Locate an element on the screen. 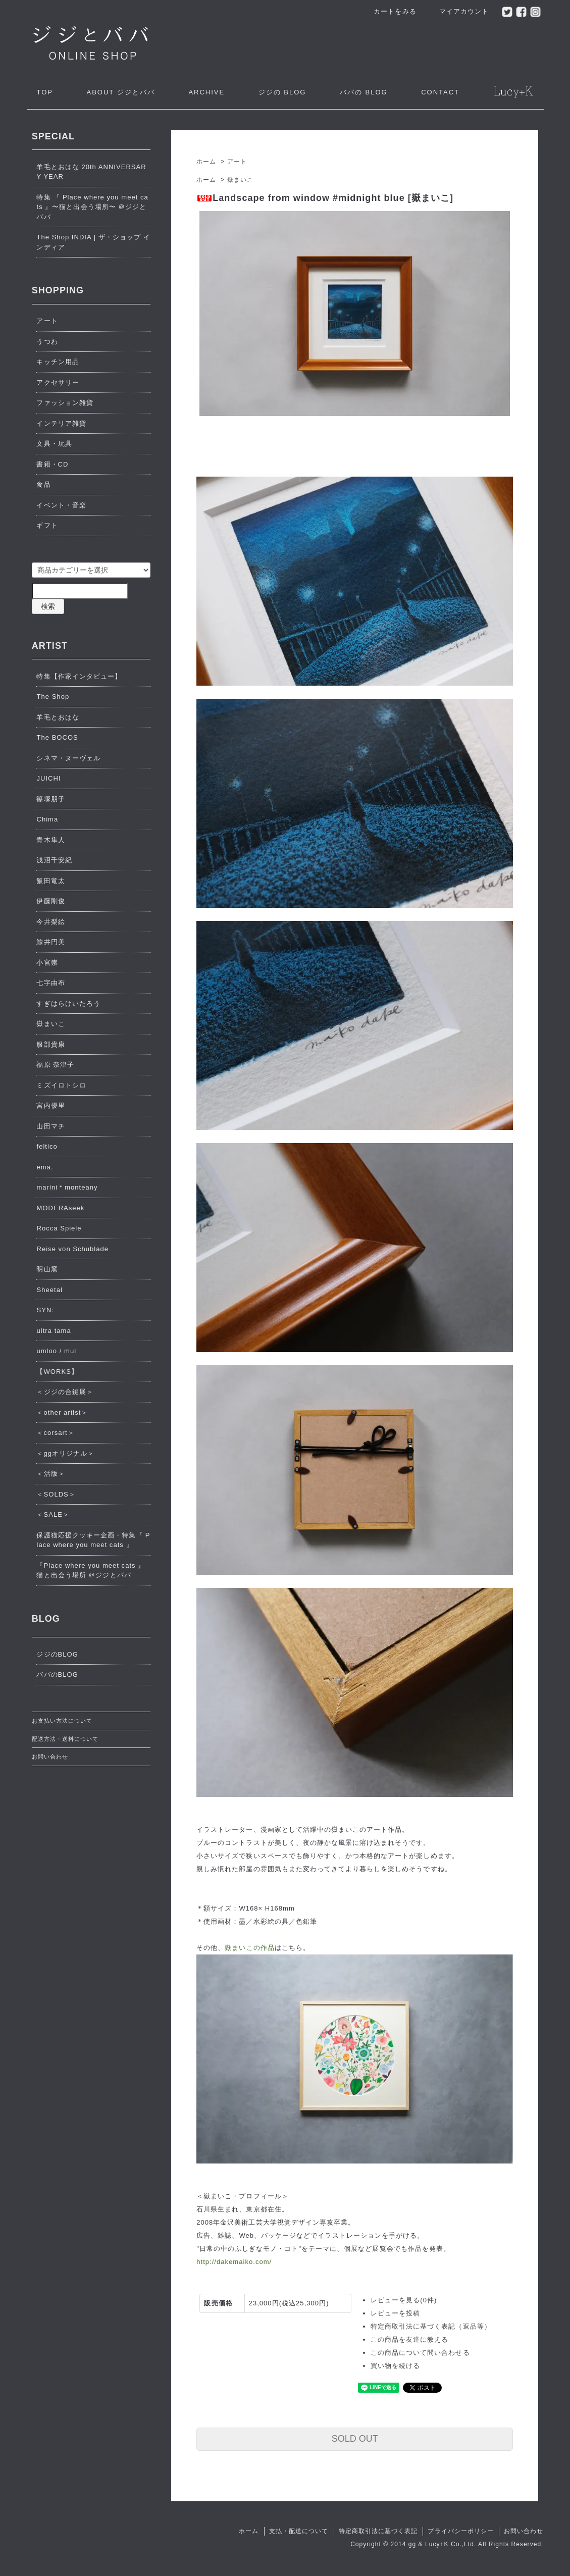  The Shop INDIA | ザ・ショップ インディア is located at coordinates (93, 242).